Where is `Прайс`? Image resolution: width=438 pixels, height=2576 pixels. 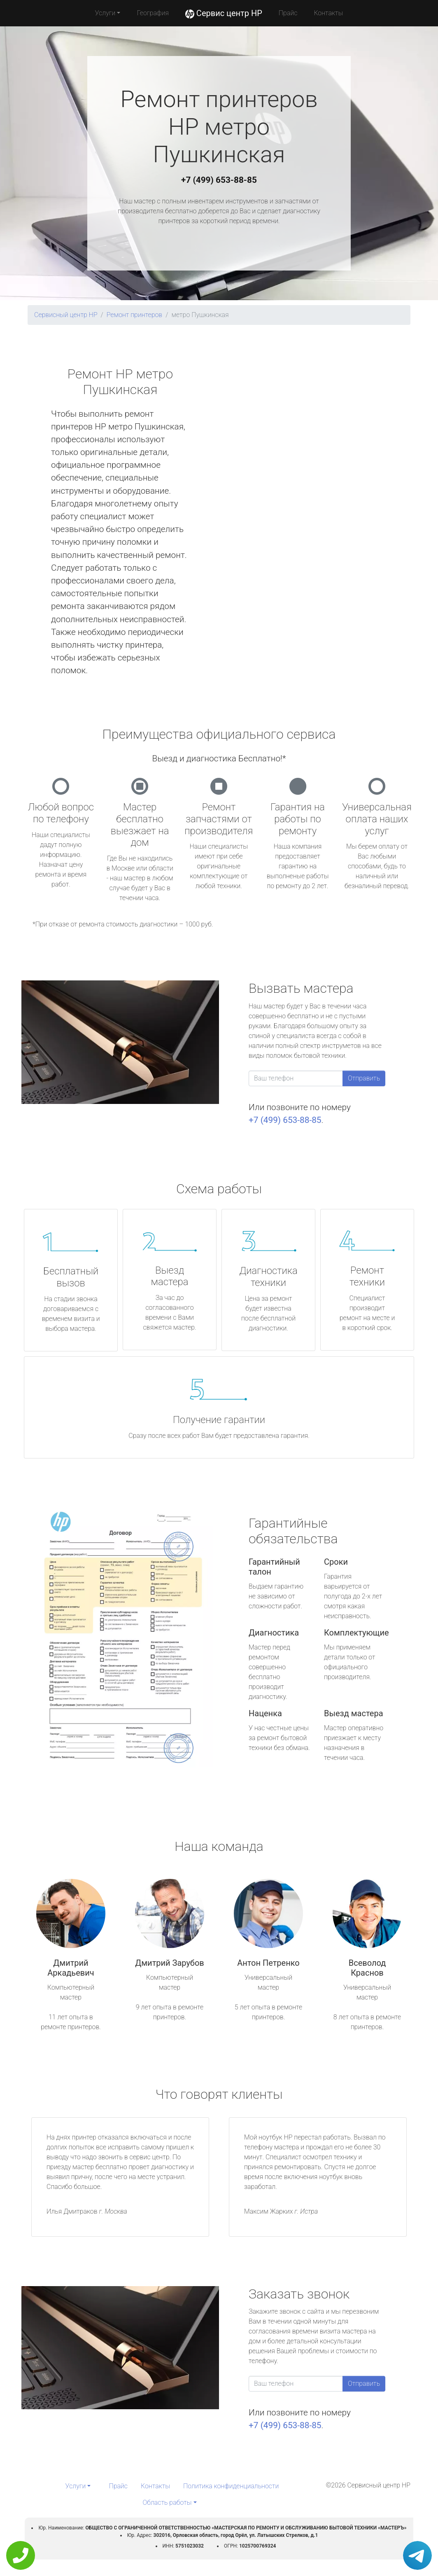 Прайс is located at coordinates (288, 13).